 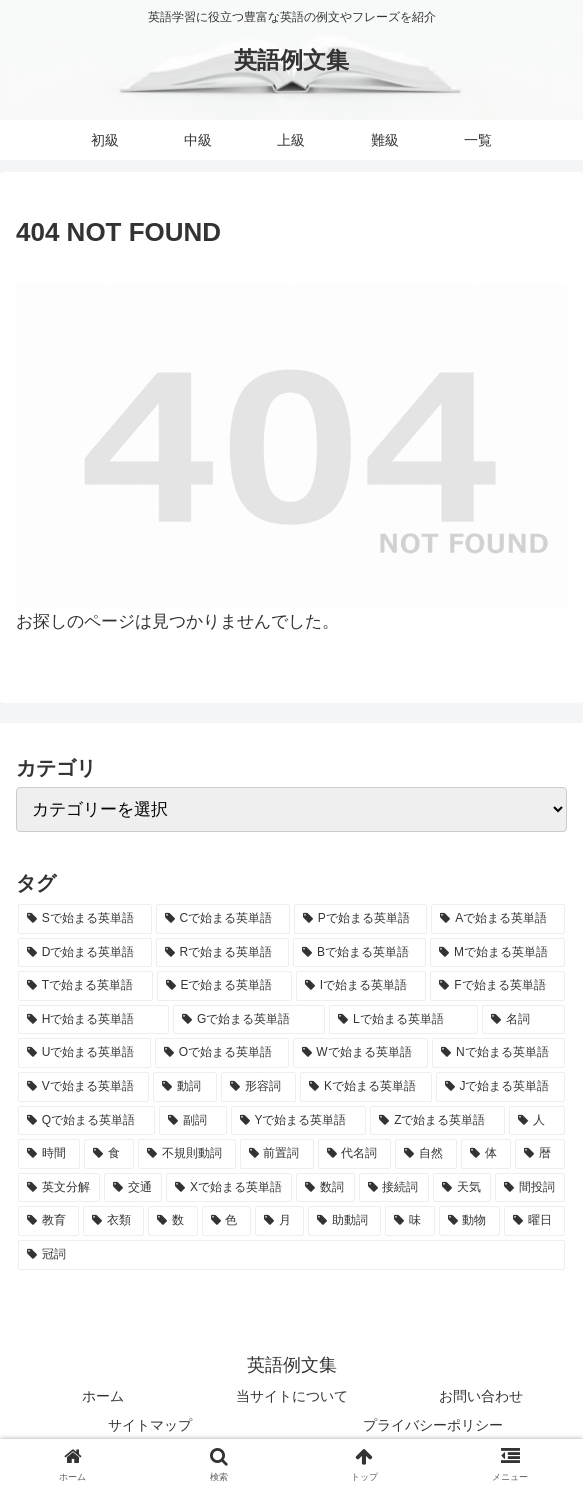 I want to click on [Kで始まる英単語 (722個の項目)], so click(x=365, y=1087).